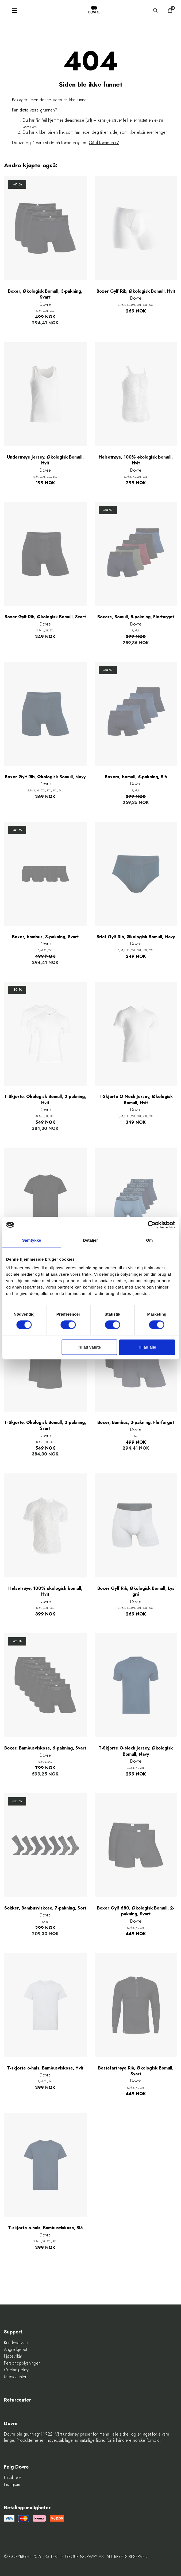  What do you see at coordinates (45, 1908) in the screenshot?
I see `Sokker, Bambusviskose, 7-pakning, Sort` at bounding box center [45, 1908].